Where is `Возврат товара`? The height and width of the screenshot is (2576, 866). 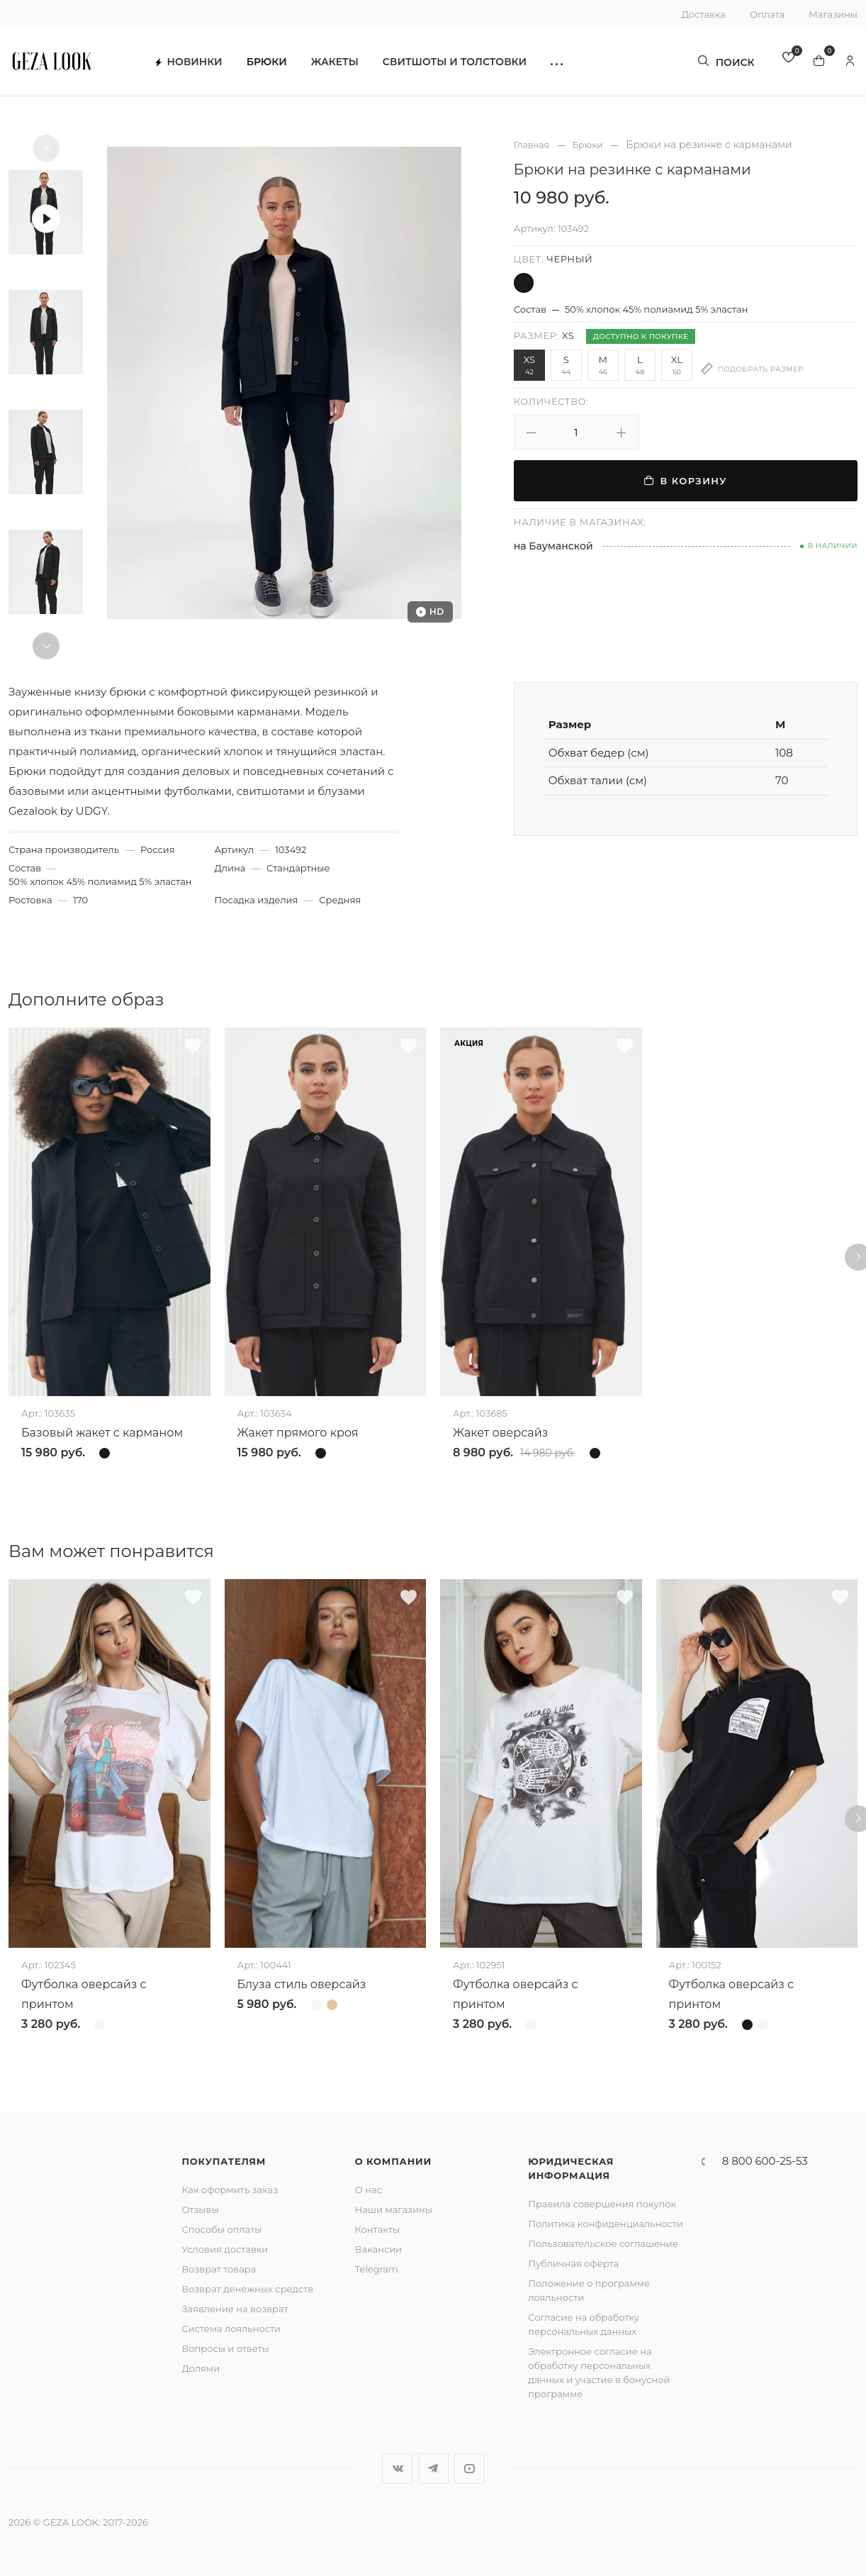 Возврат товара is located at coordinates (218, 2269).